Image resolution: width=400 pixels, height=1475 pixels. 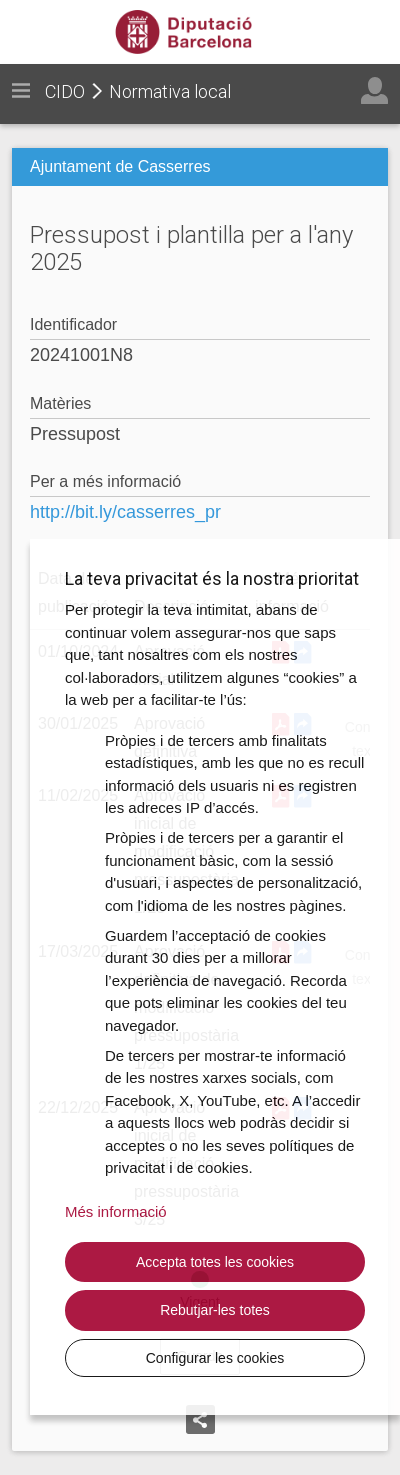 I want to click on Accepta totes les cookies, so click(x=215, y=1262).